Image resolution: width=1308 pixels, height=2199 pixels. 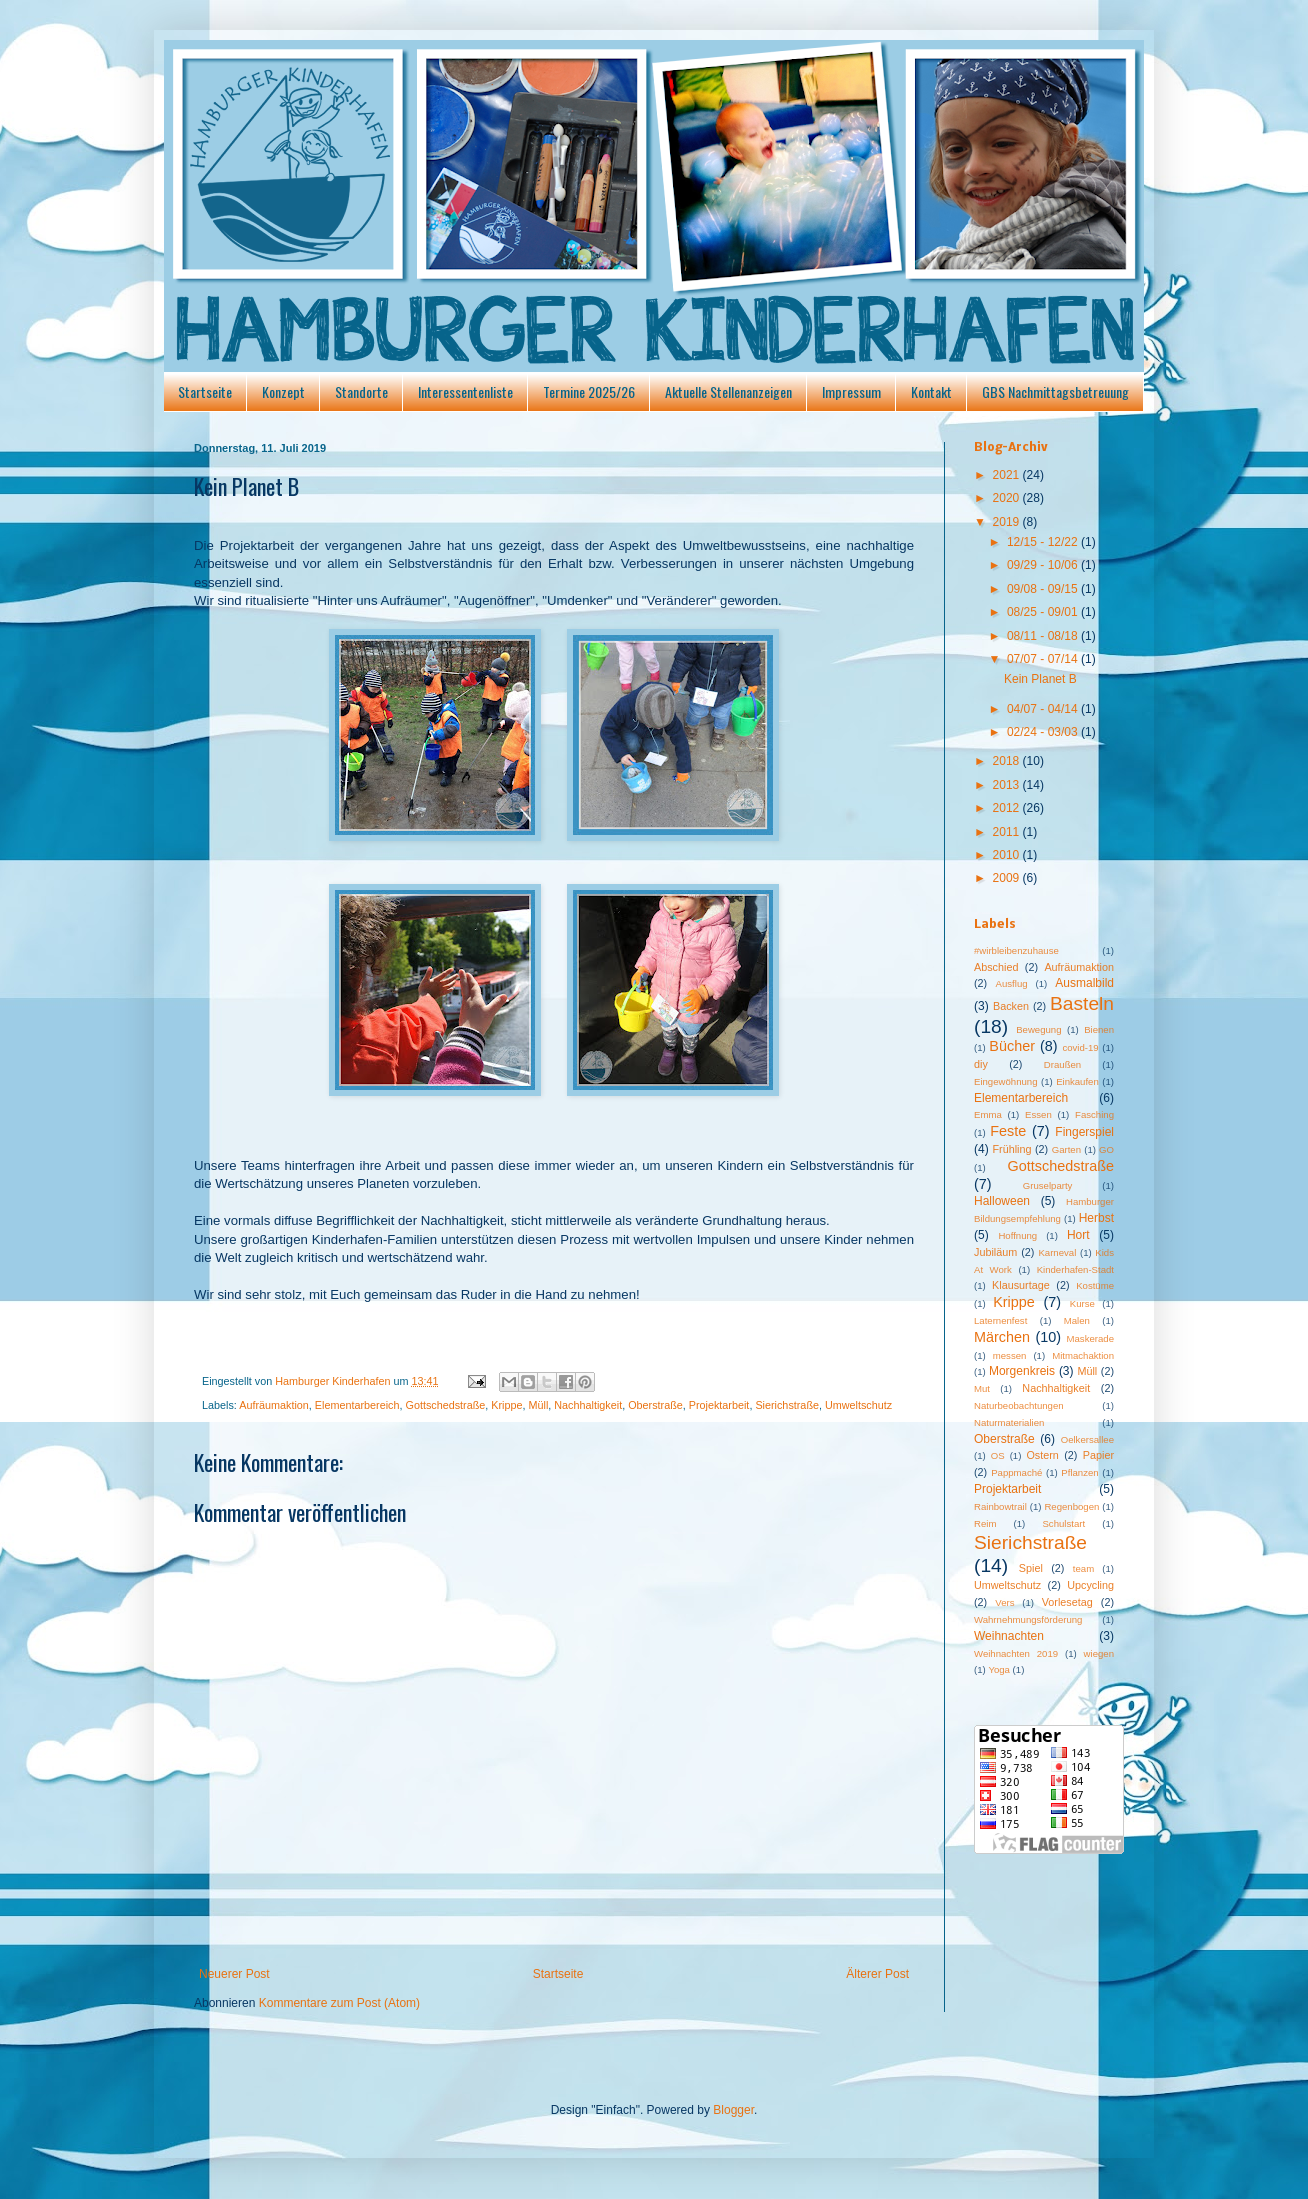 What do you see at coordinates (1016, 950) in the screenshot?
I see `#wirbleibenzuhause` at bounding box center [1016, 950].